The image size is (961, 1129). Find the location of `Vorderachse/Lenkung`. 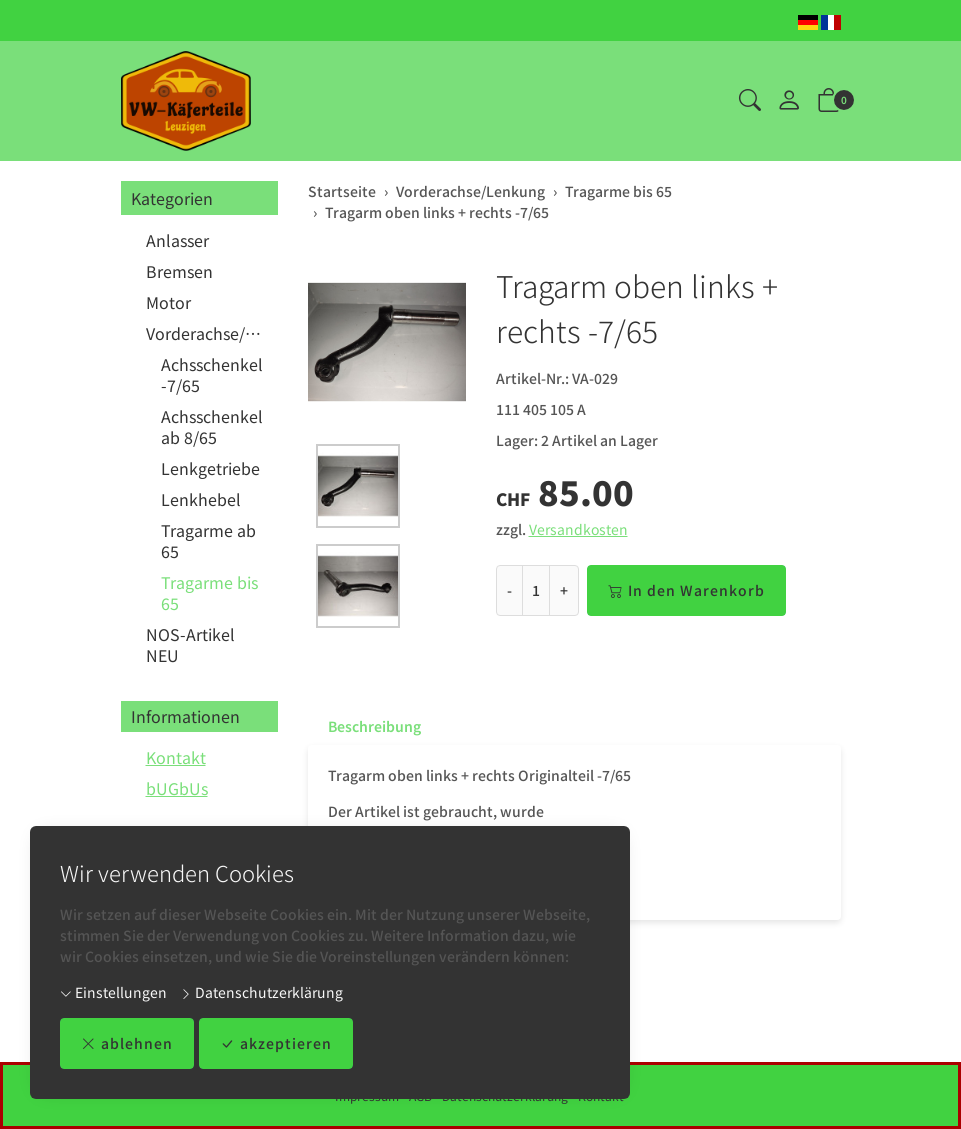

Vorderachse/Lenkung is located at coordinates (207, 333).